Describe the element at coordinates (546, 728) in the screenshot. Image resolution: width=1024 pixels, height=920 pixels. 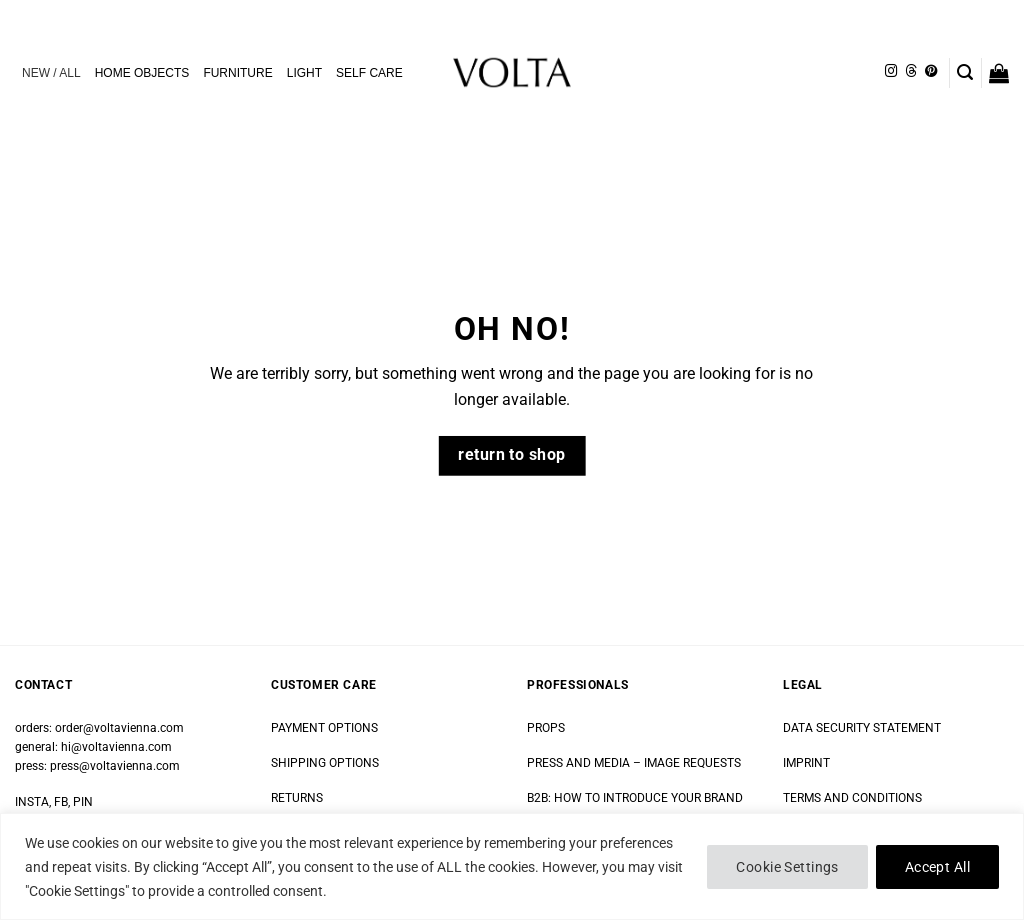
I see `PROPS` at that location.